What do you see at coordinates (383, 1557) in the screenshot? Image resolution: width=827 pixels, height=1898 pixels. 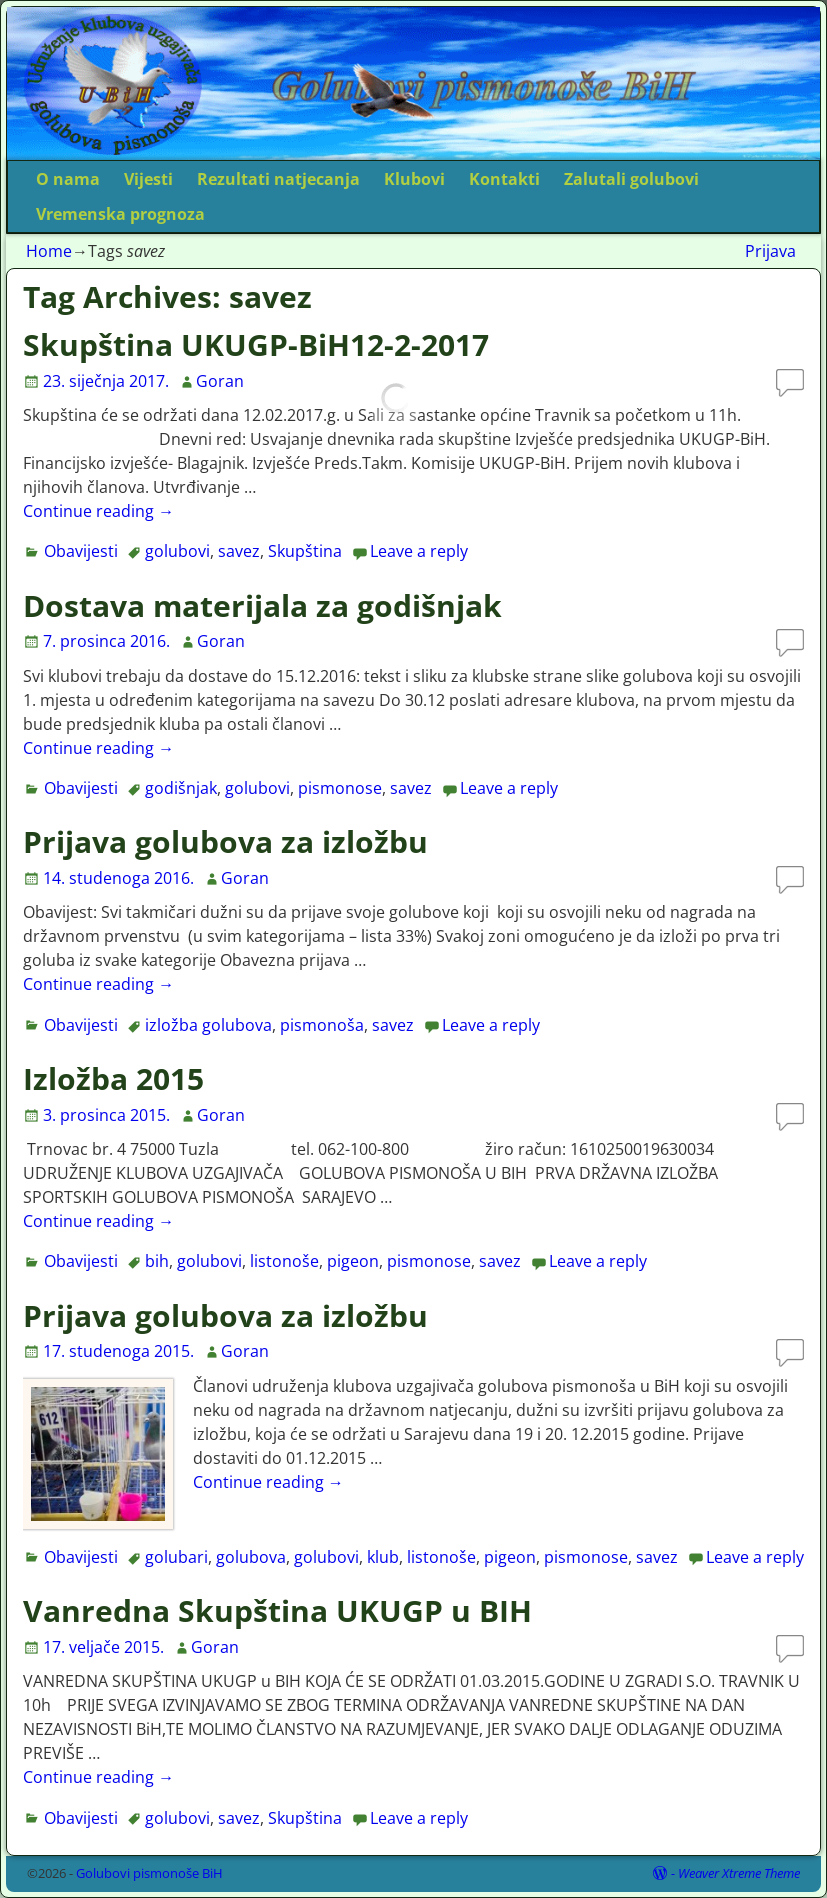 I see `klub` at bounding box center [383, 1557].